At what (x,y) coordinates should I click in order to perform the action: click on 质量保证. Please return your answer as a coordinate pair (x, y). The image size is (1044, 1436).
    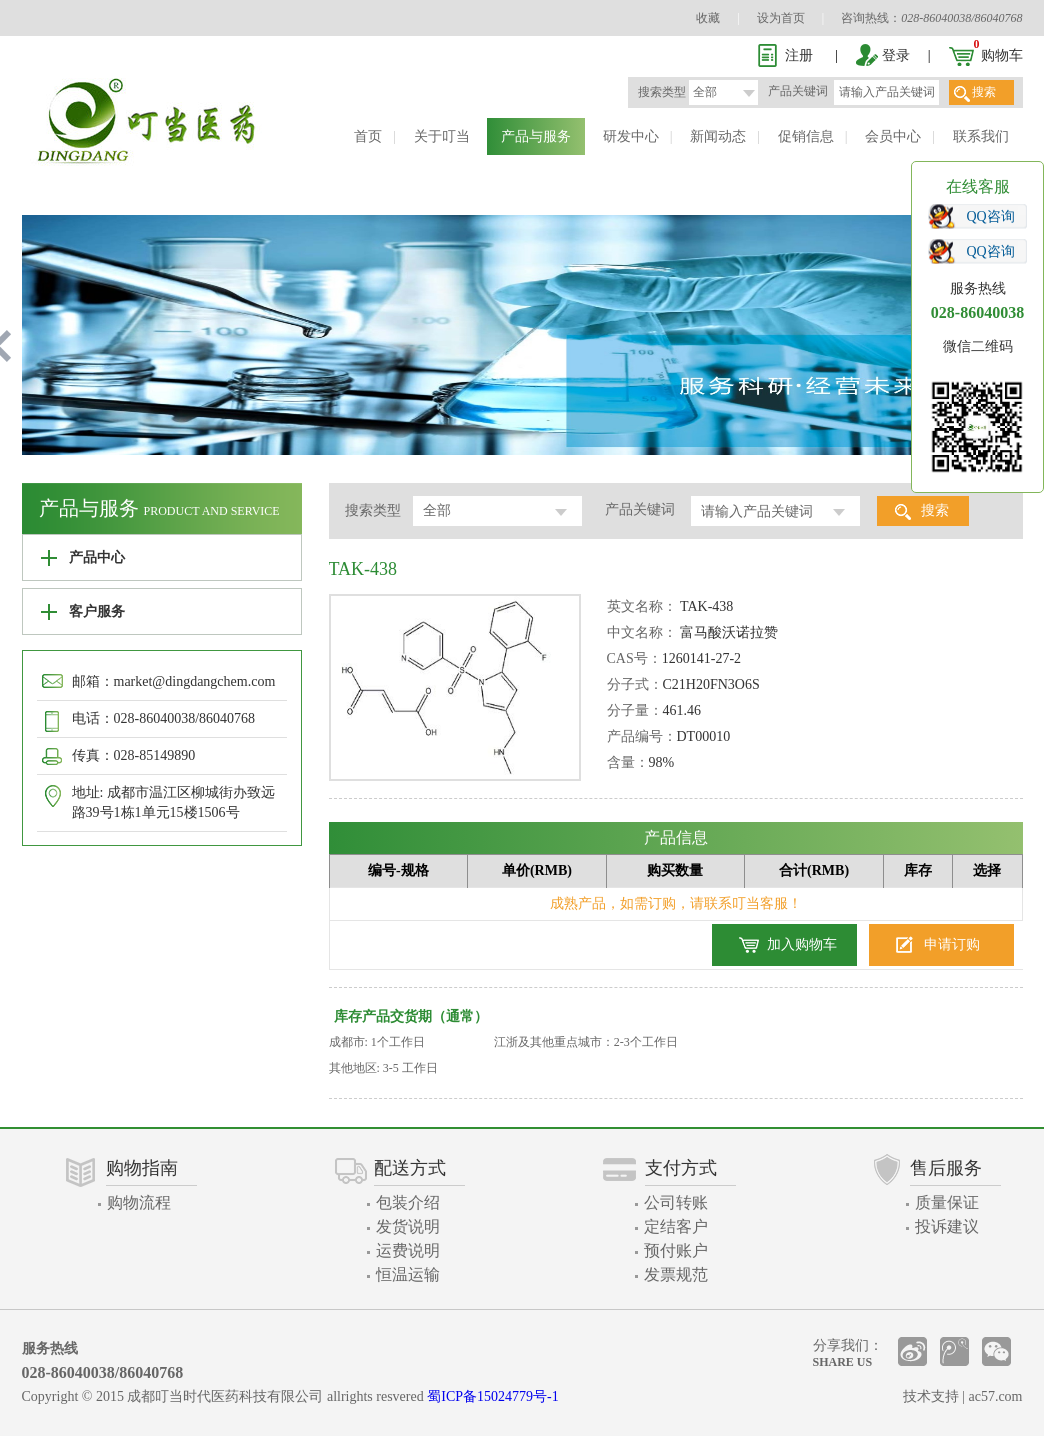
    Looking at the image, I should click on (947, 1202).